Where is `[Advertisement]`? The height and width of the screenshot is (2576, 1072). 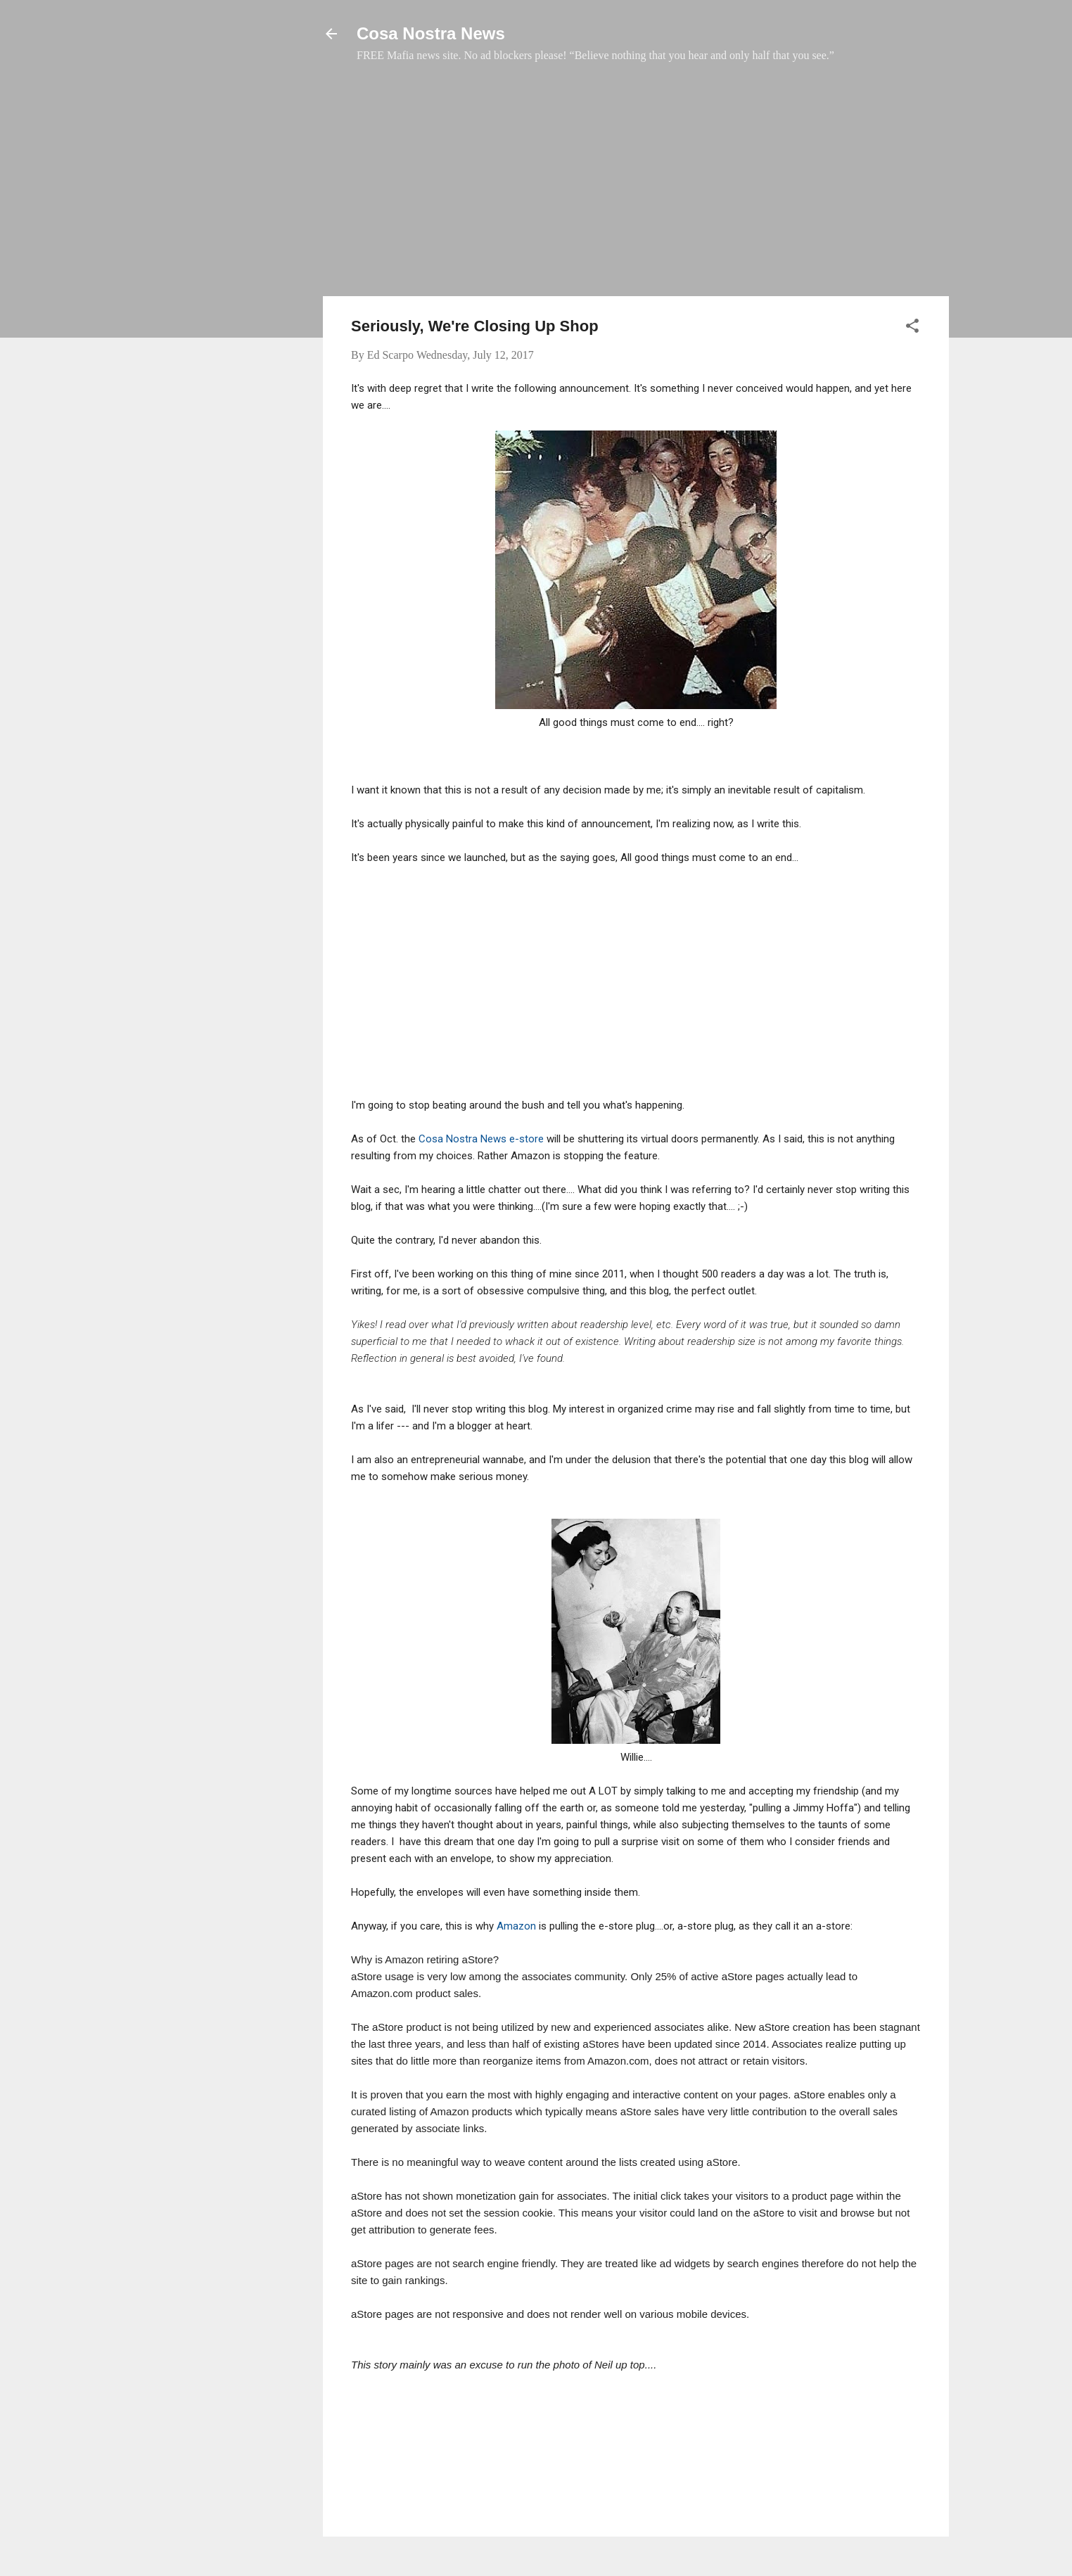
[Advertisement] is located at coordinates (636, 186).